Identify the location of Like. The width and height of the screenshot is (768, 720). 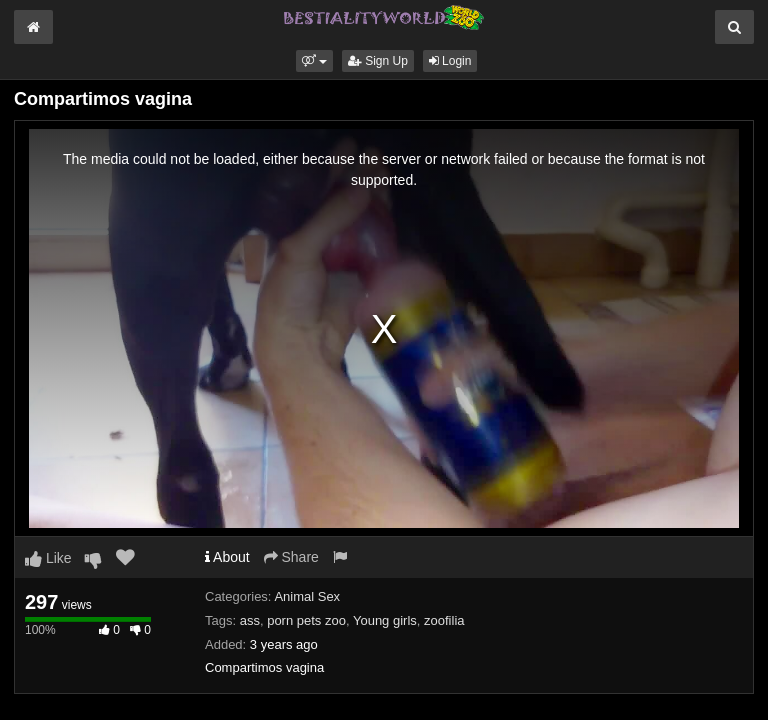
(48, 558).